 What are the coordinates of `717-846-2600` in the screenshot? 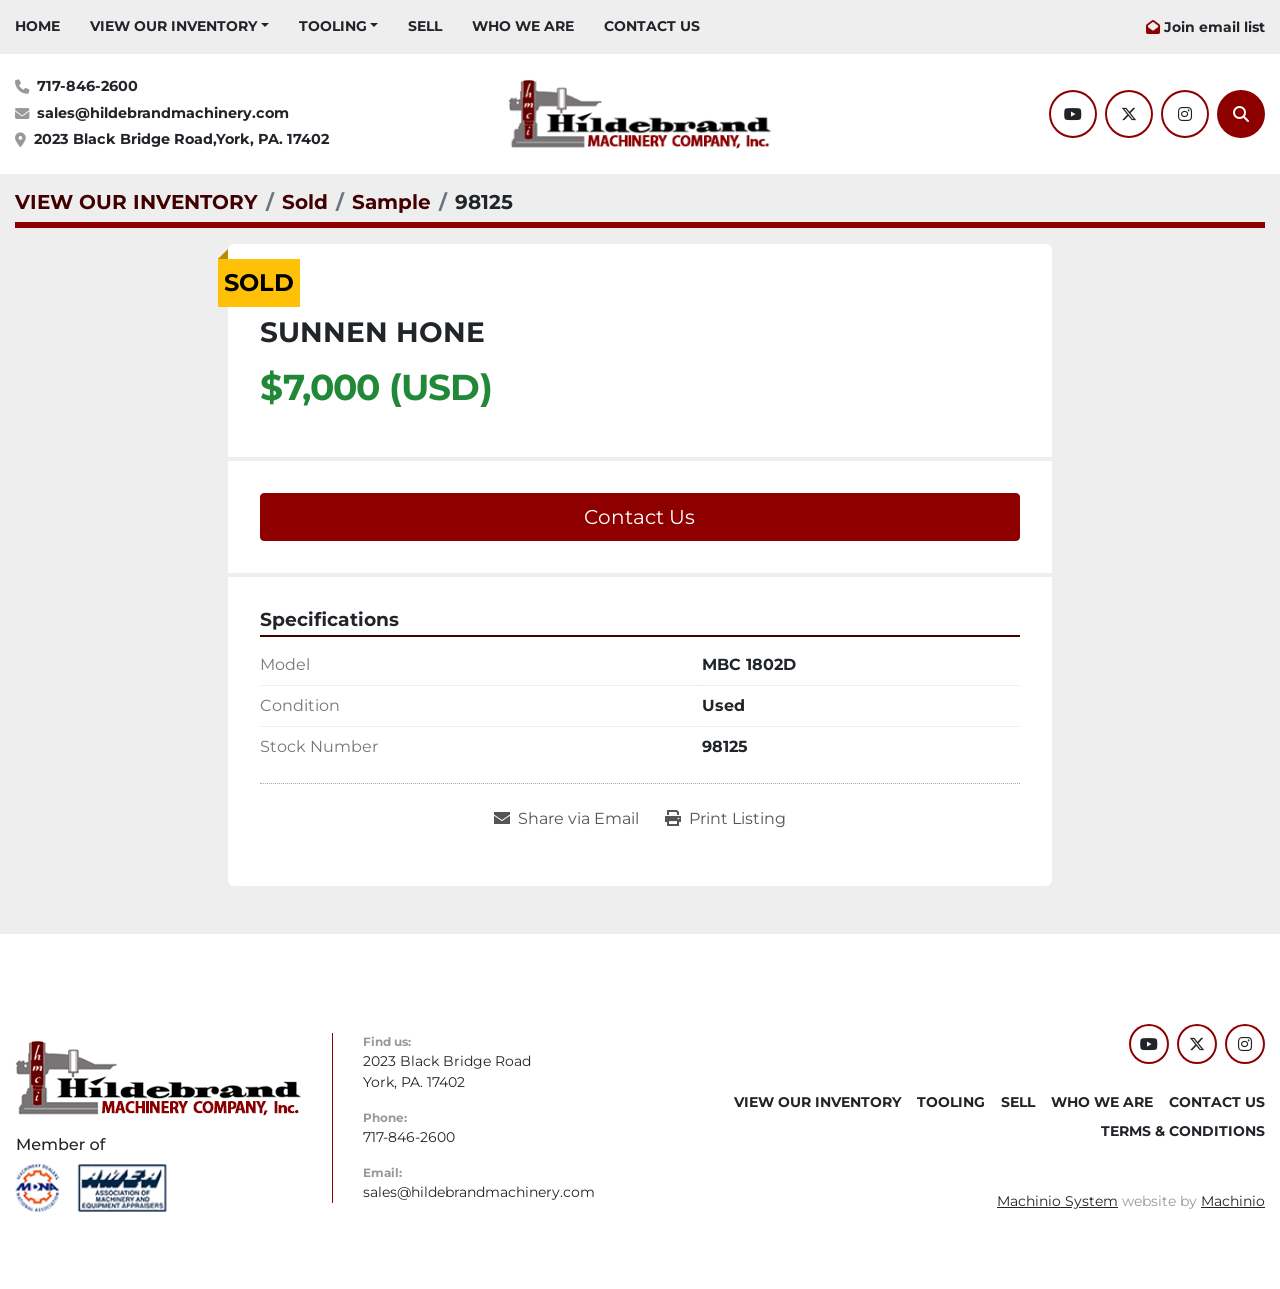 It's located at (87, 86).